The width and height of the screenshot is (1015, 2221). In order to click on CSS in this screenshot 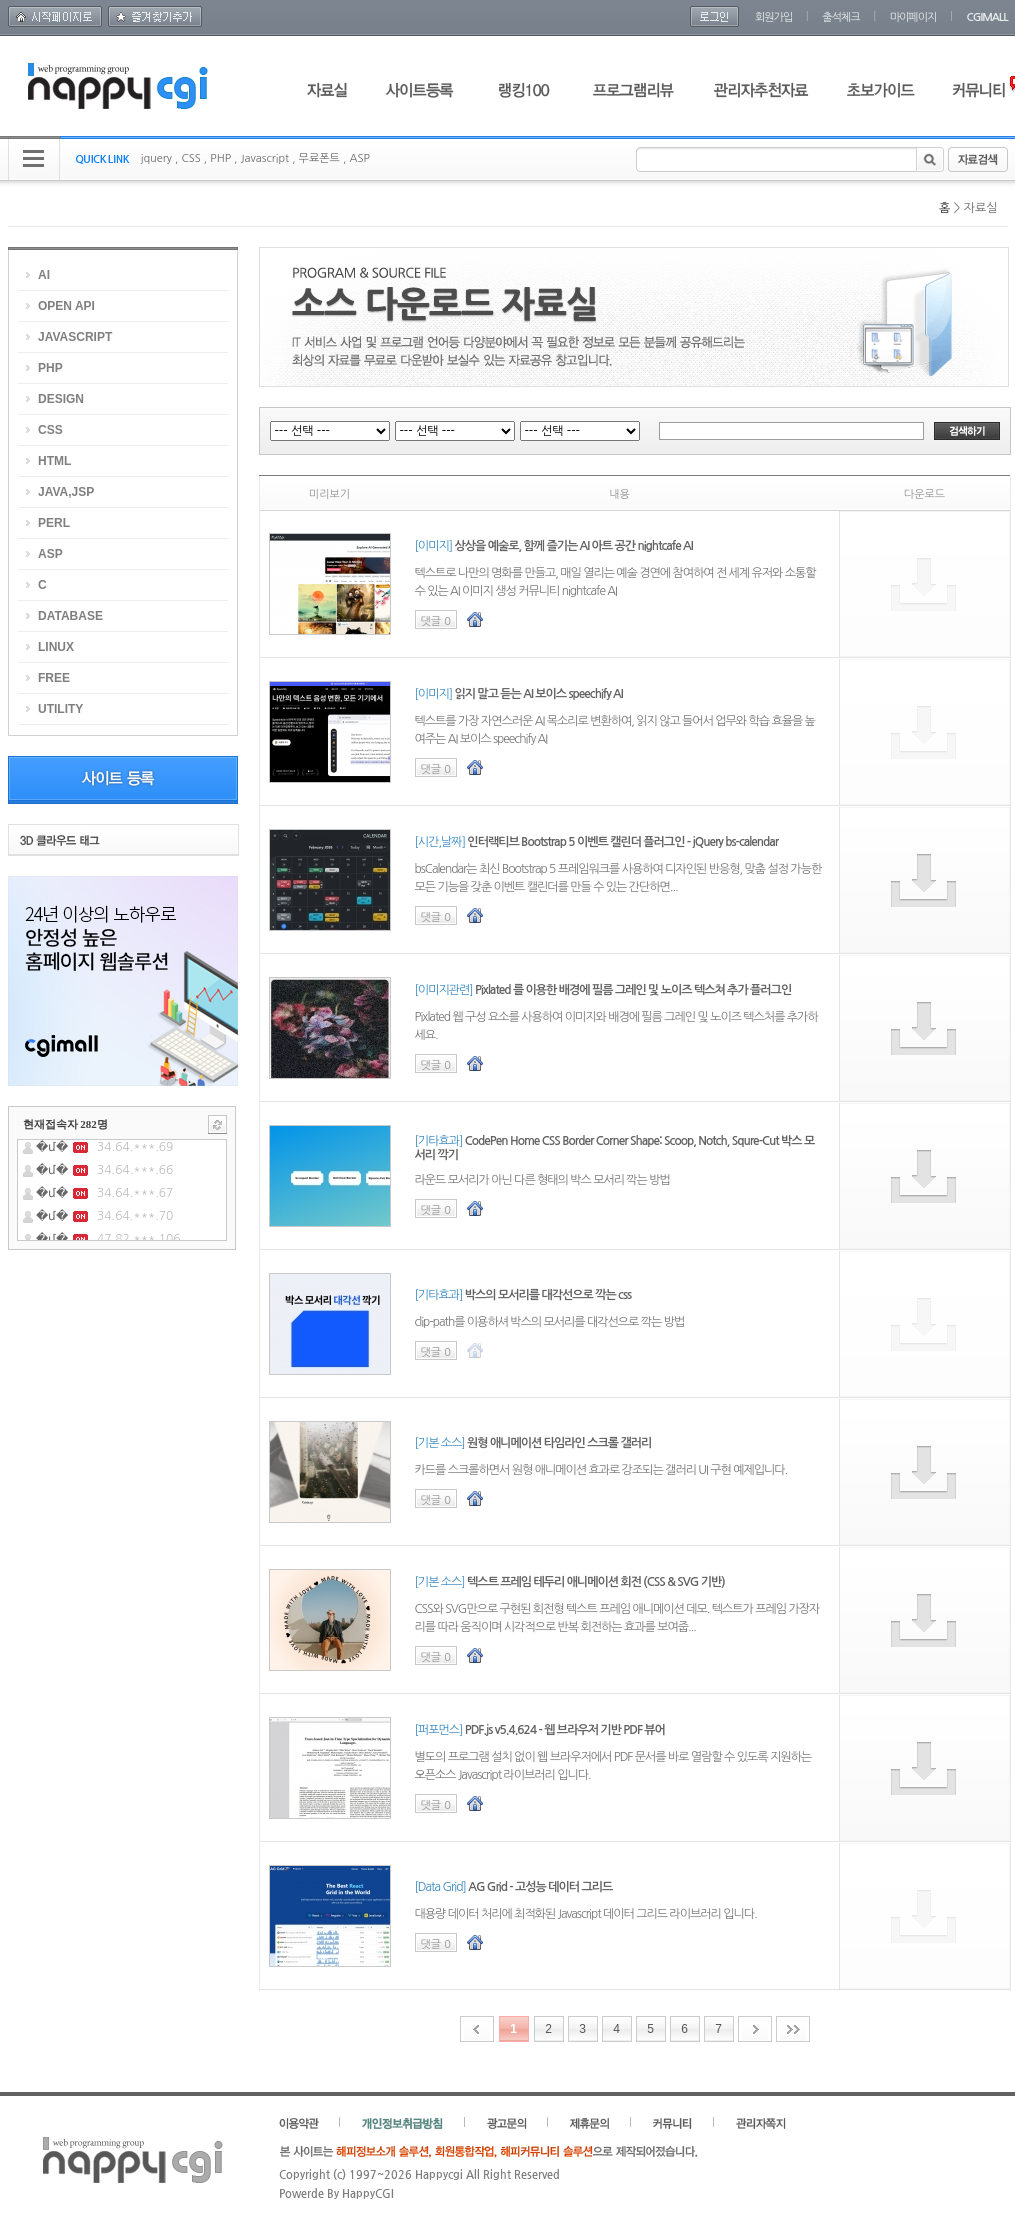, I will do `click(190, 158)`.